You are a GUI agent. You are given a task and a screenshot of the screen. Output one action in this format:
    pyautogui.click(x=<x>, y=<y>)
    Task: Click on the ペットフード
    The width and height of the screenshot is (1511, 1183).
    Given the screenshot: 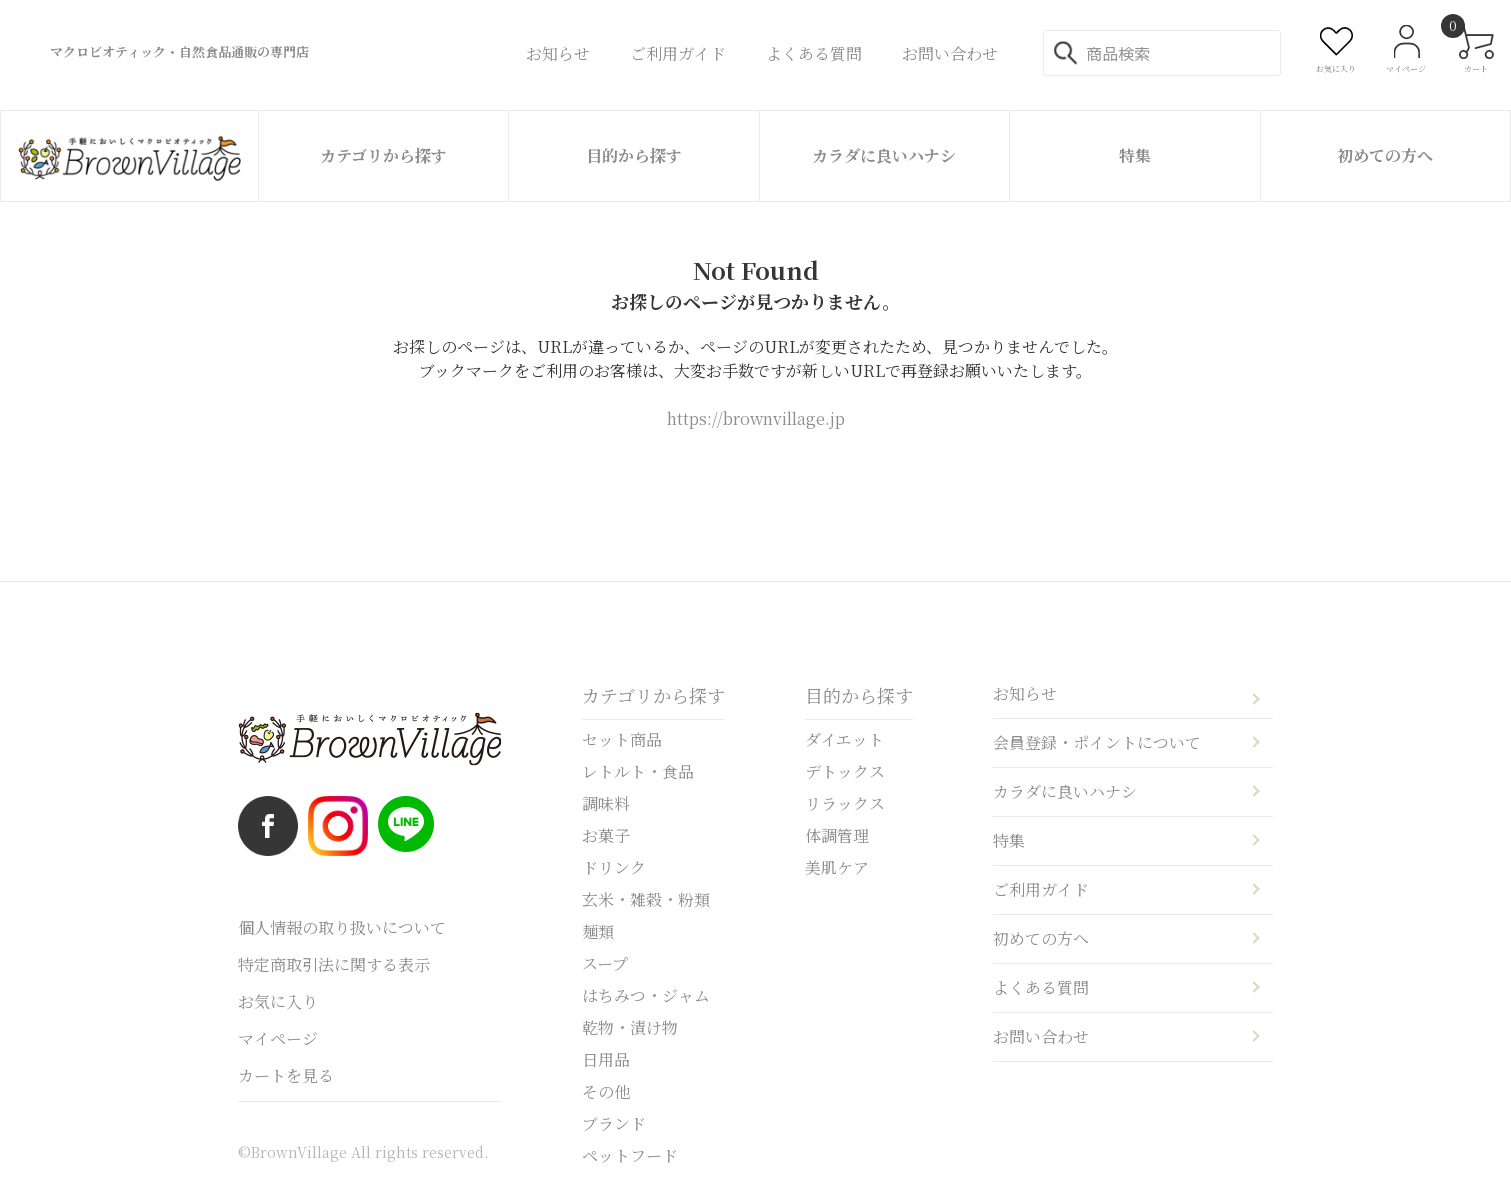 What is the action you would take?
    pyautogui.click(x=630, y=1155)
    